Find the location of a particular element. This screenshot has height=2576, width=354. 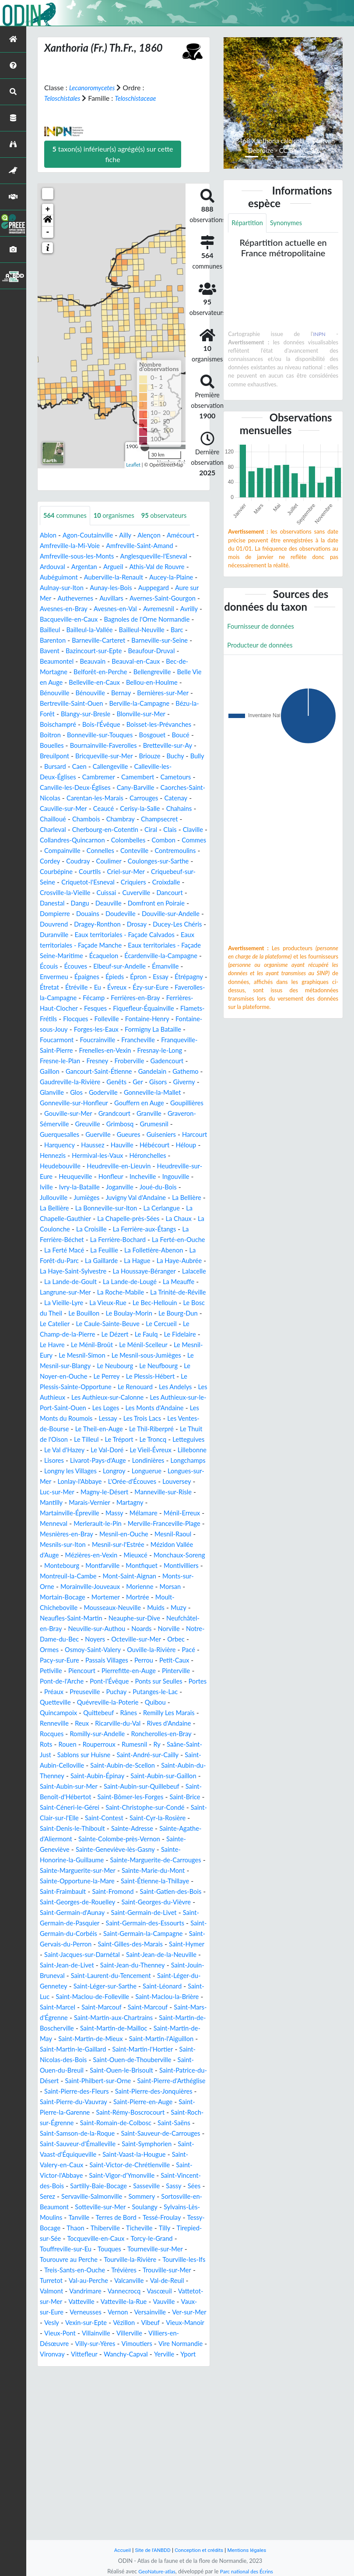

Manneville-sur-Risle is located at coordinates (160, 1576).